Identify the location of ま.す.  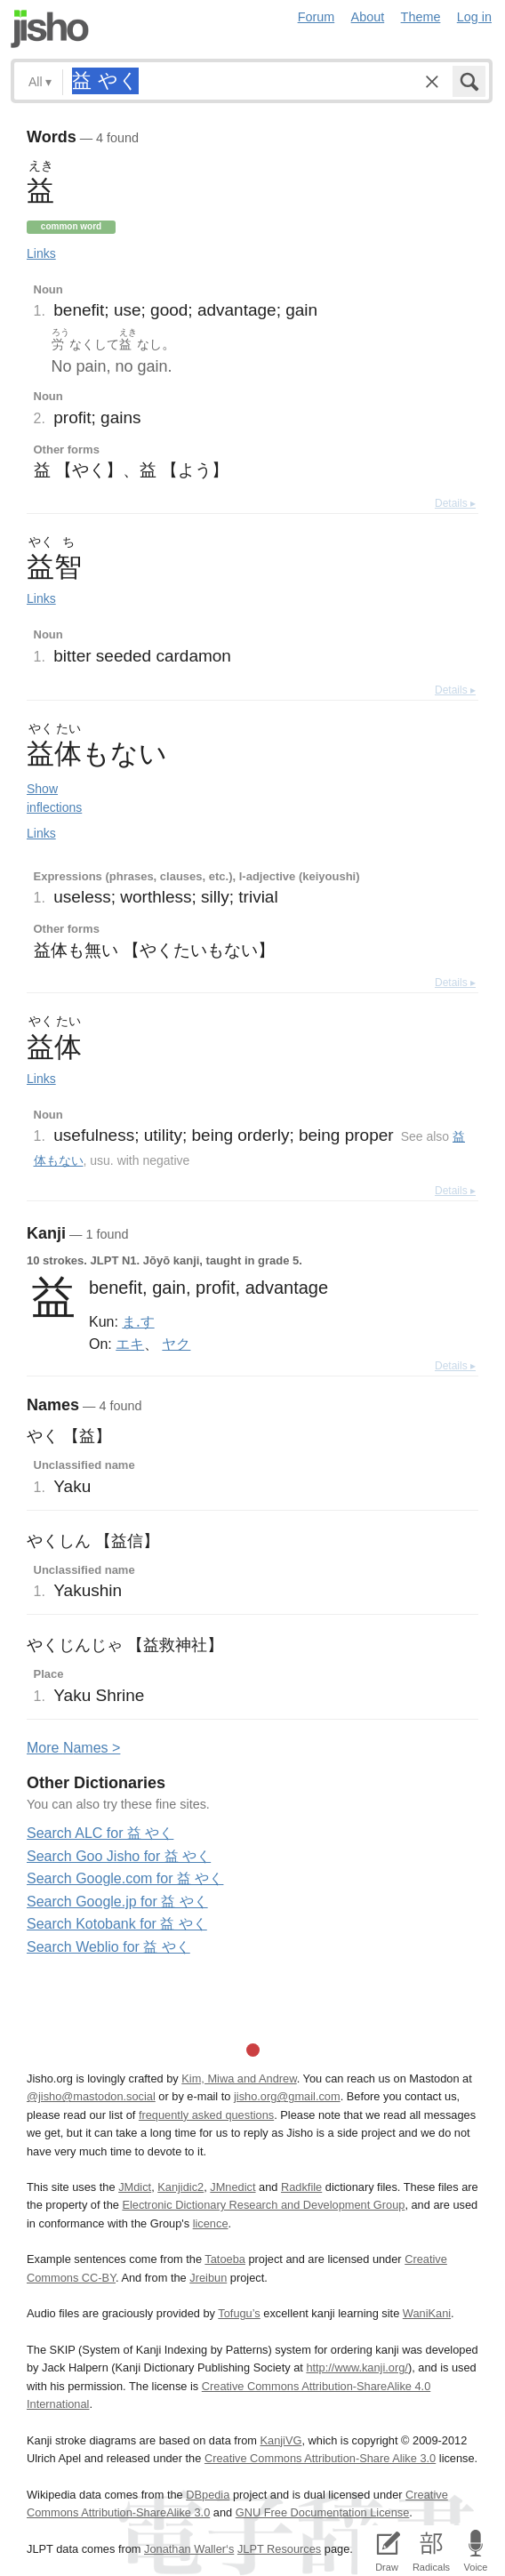
(138, 1321).